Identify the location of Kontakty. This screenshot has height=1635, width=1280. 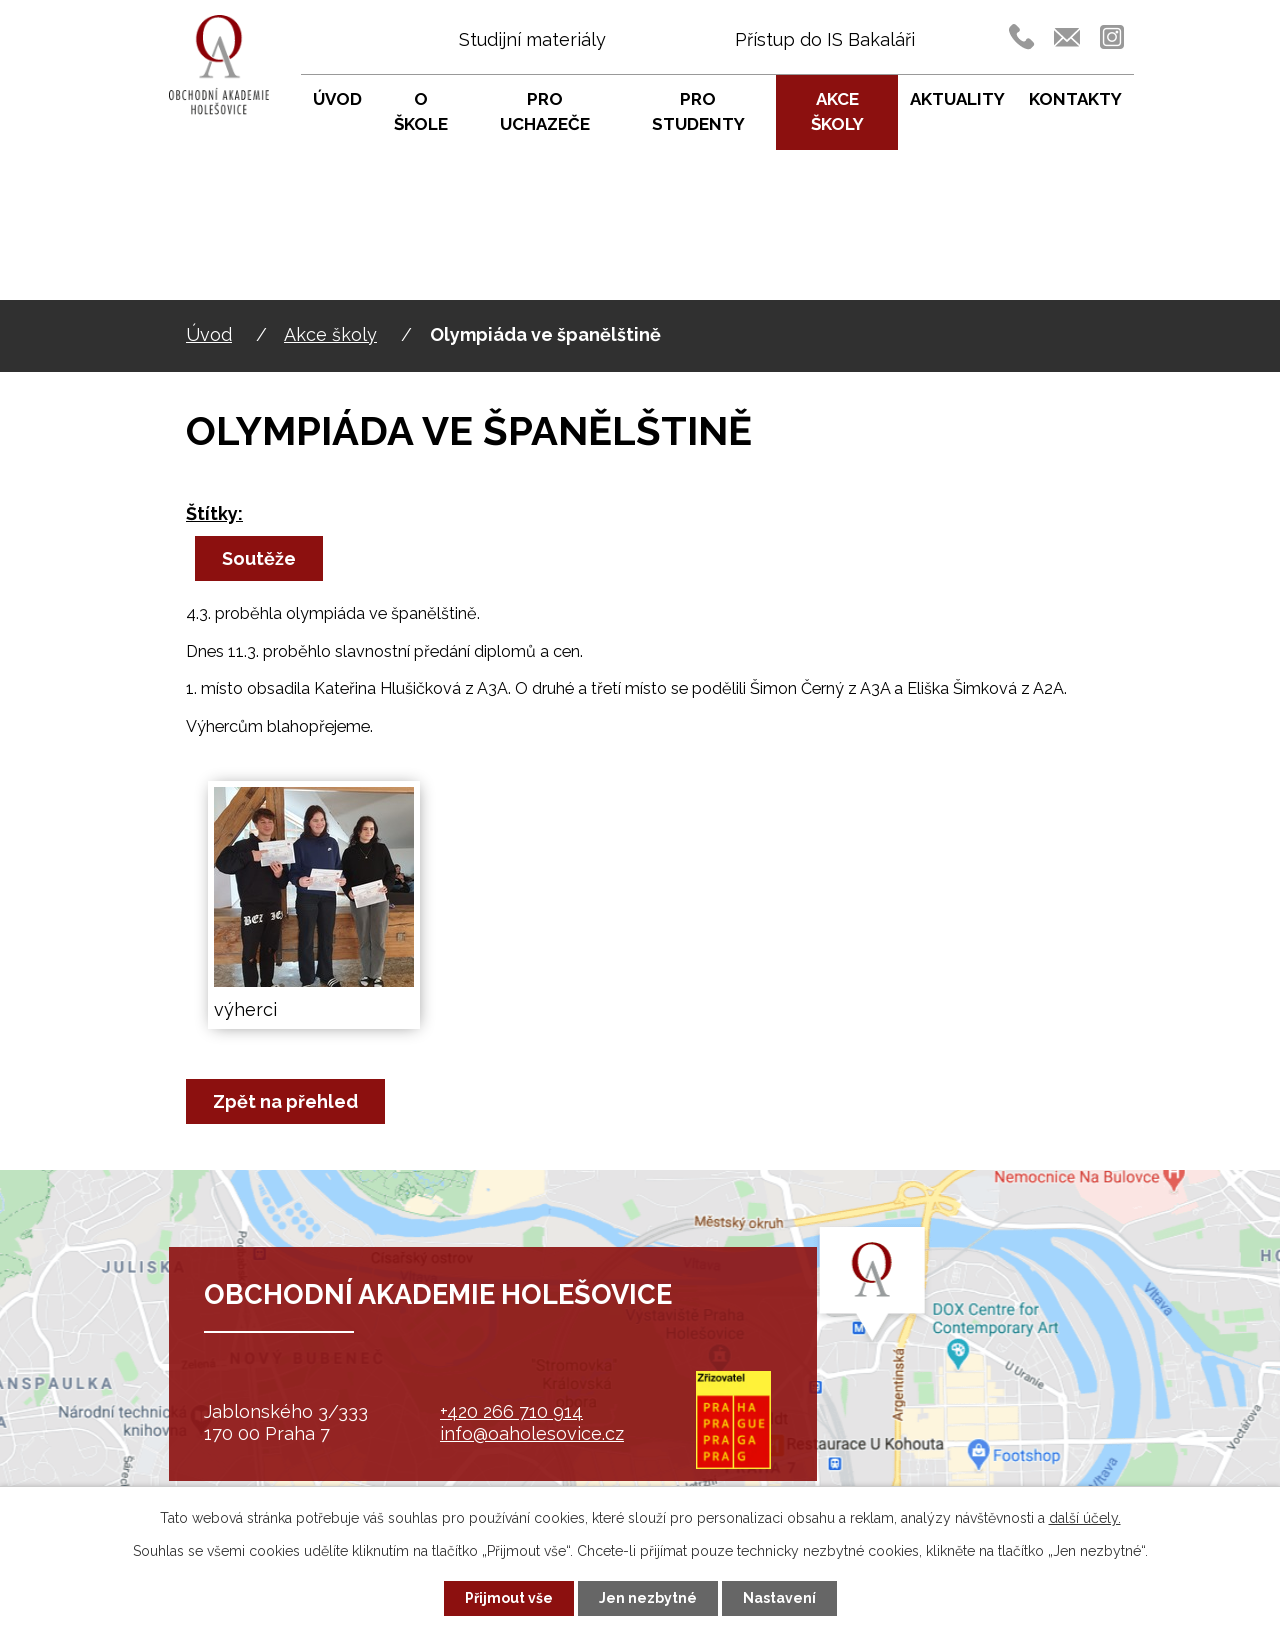
(1075, 99).